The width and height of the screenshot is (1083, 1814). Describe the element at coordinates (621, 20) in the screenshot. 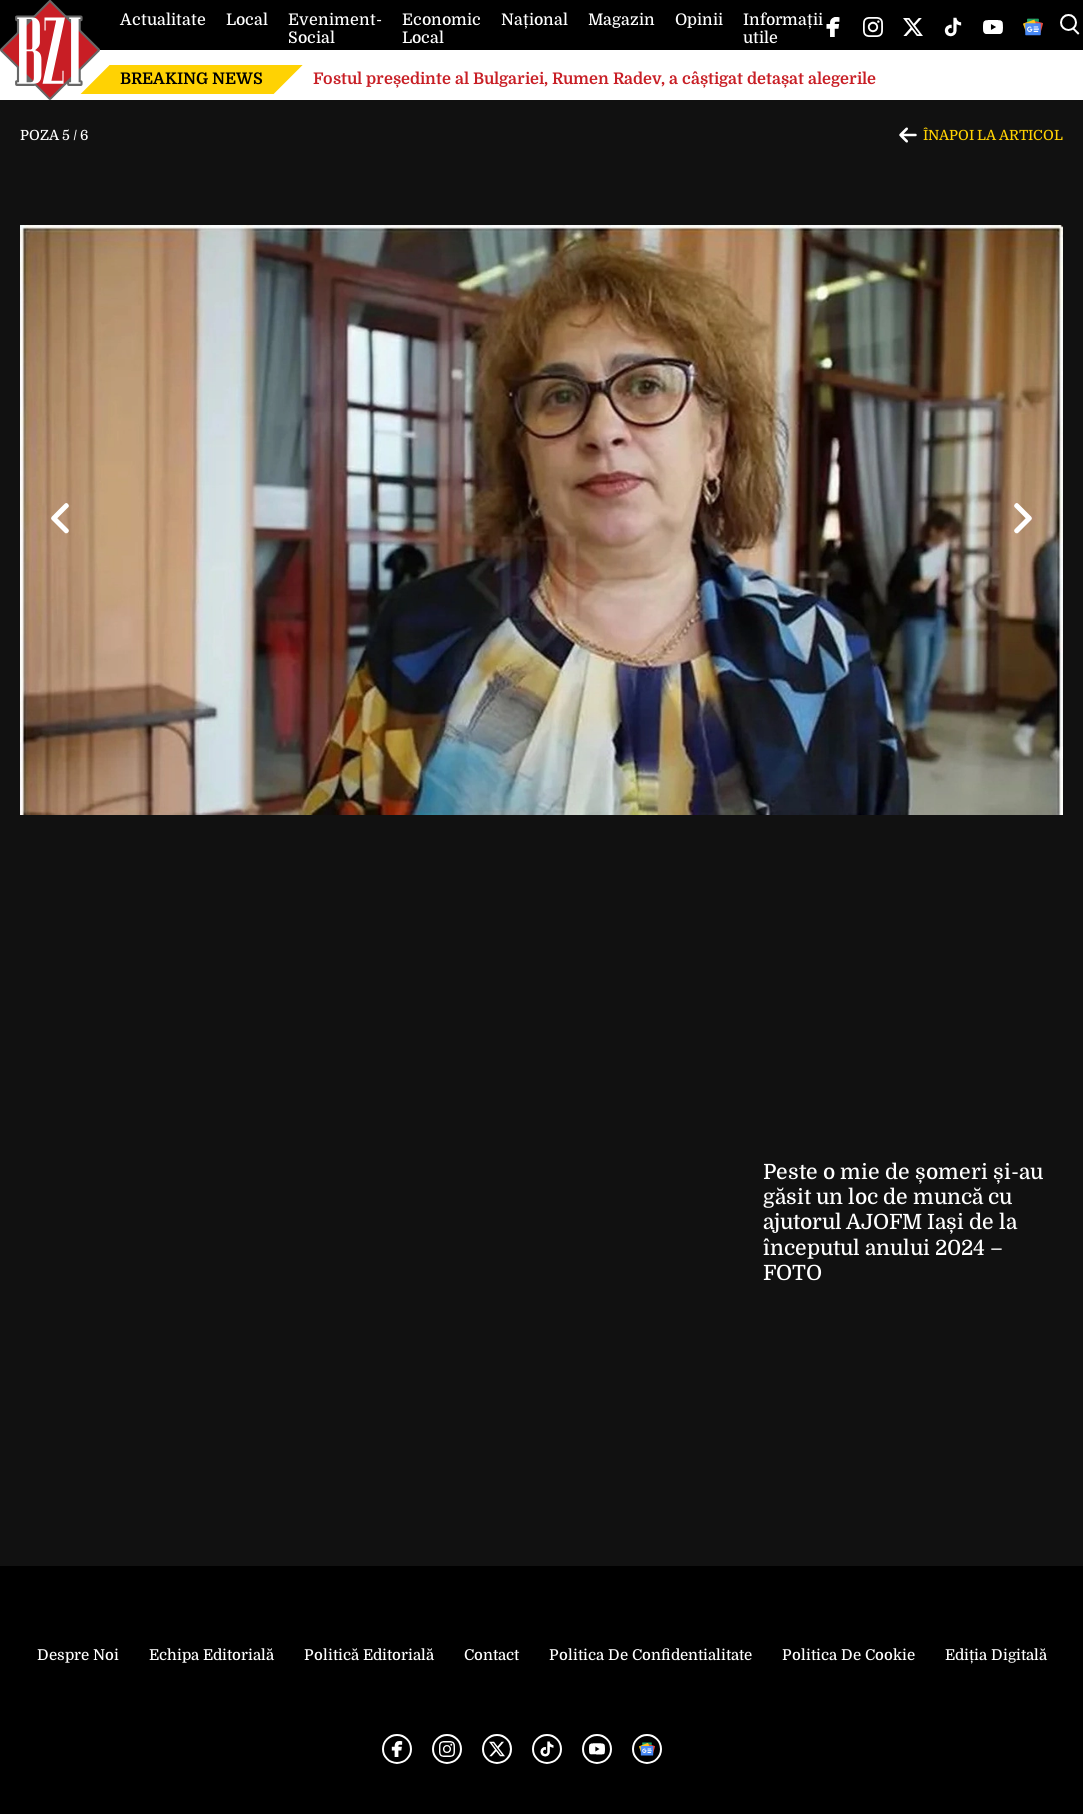

I see `Magazin` at that location.